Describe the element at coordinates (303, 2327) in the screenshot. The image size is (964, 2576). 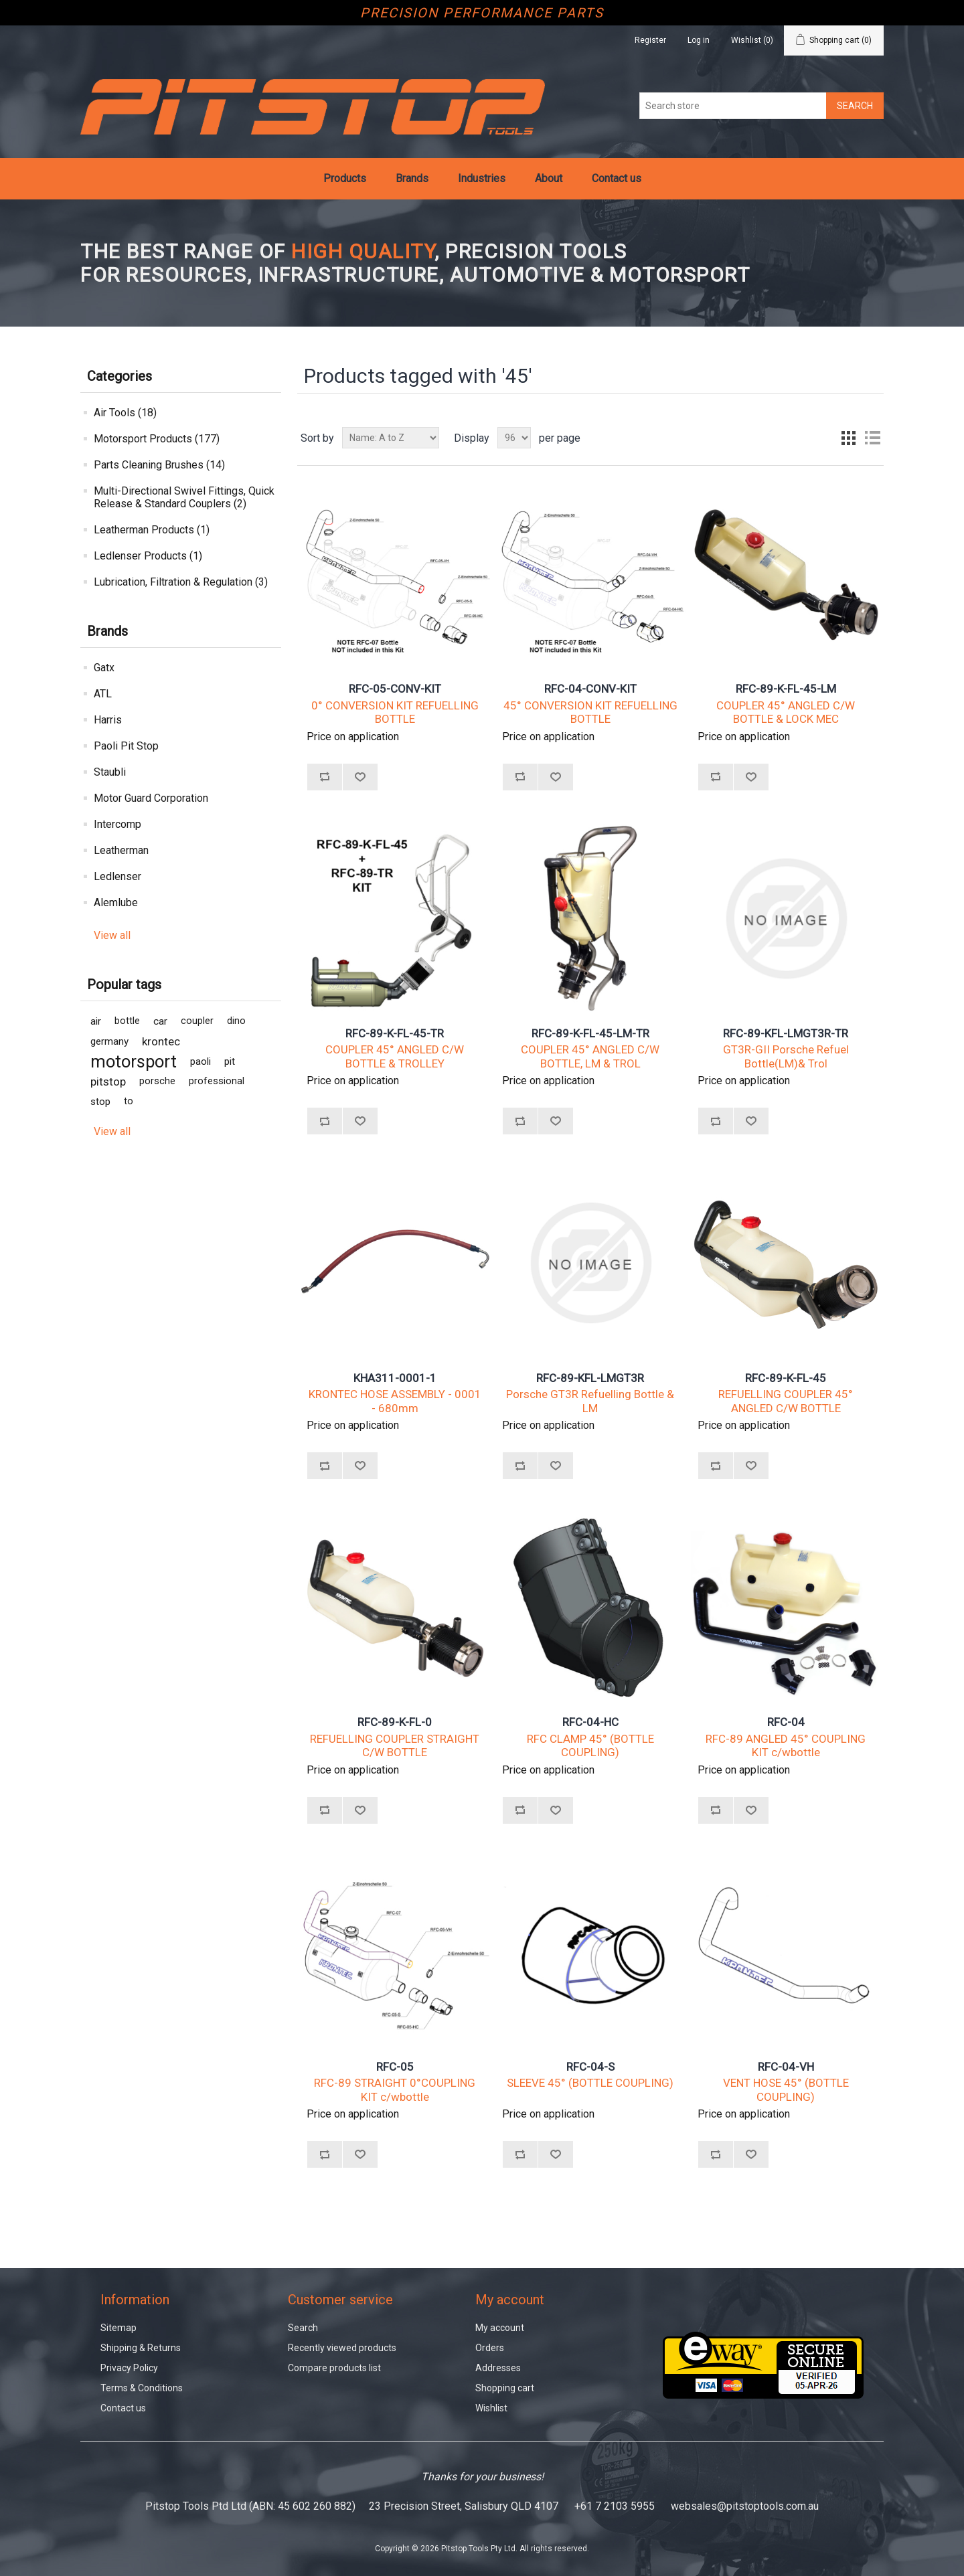
I see `Search` at that location.